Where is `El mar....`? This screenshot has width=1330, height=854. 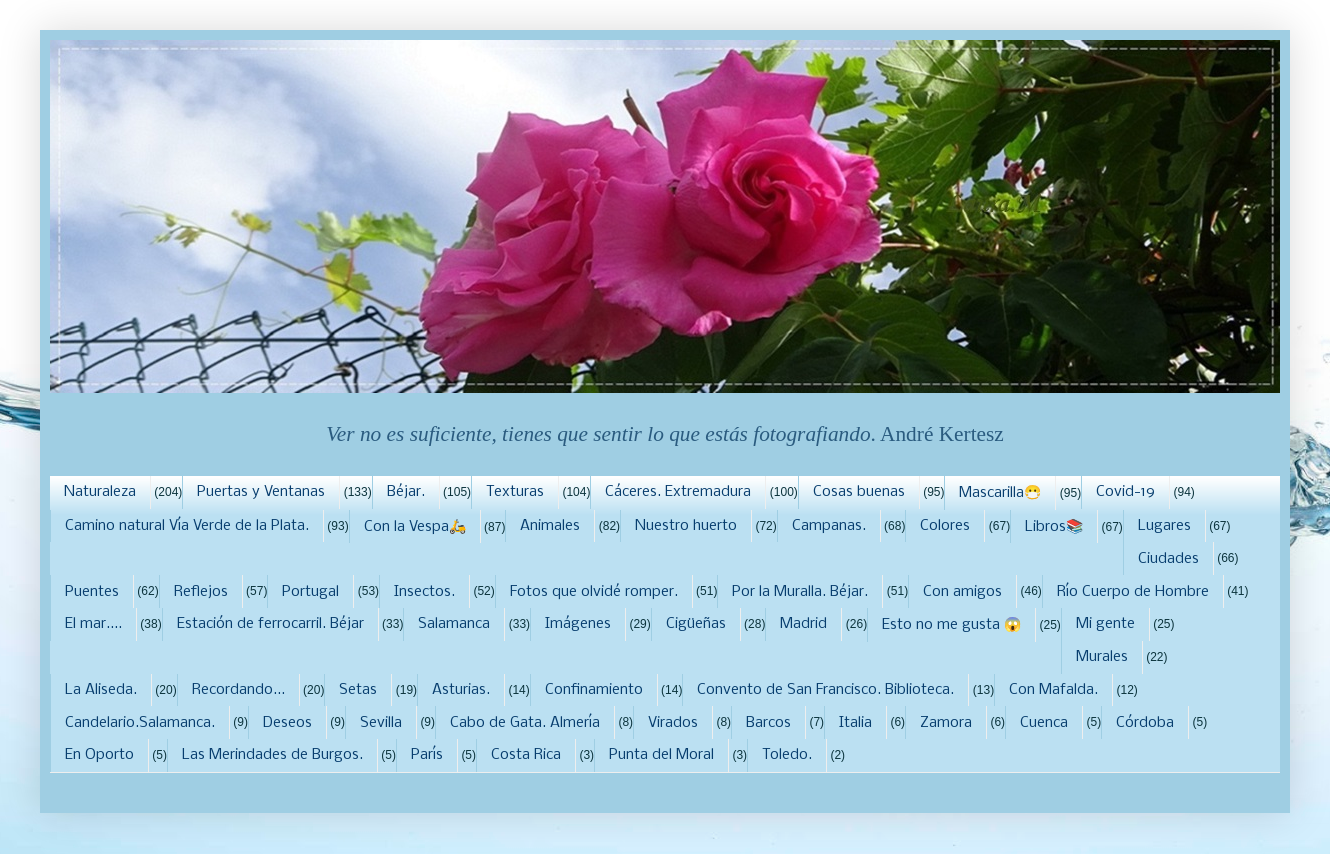
El mar.... is located at coordinates (93, 624).